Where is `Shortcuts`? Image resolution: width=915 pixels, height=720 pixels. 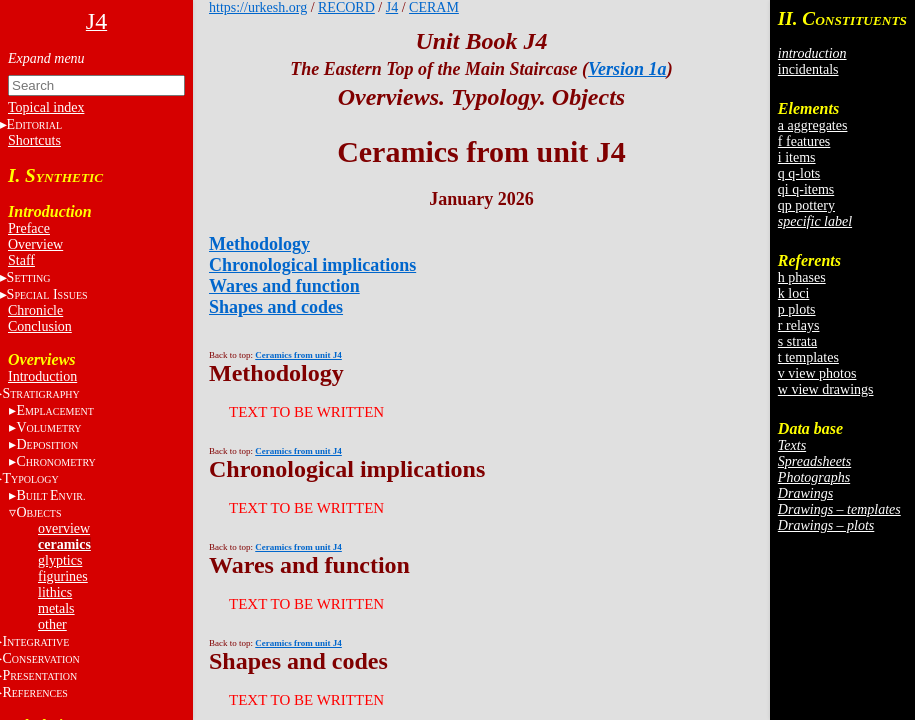
Shortcuts is located at coordinates (34, 140).